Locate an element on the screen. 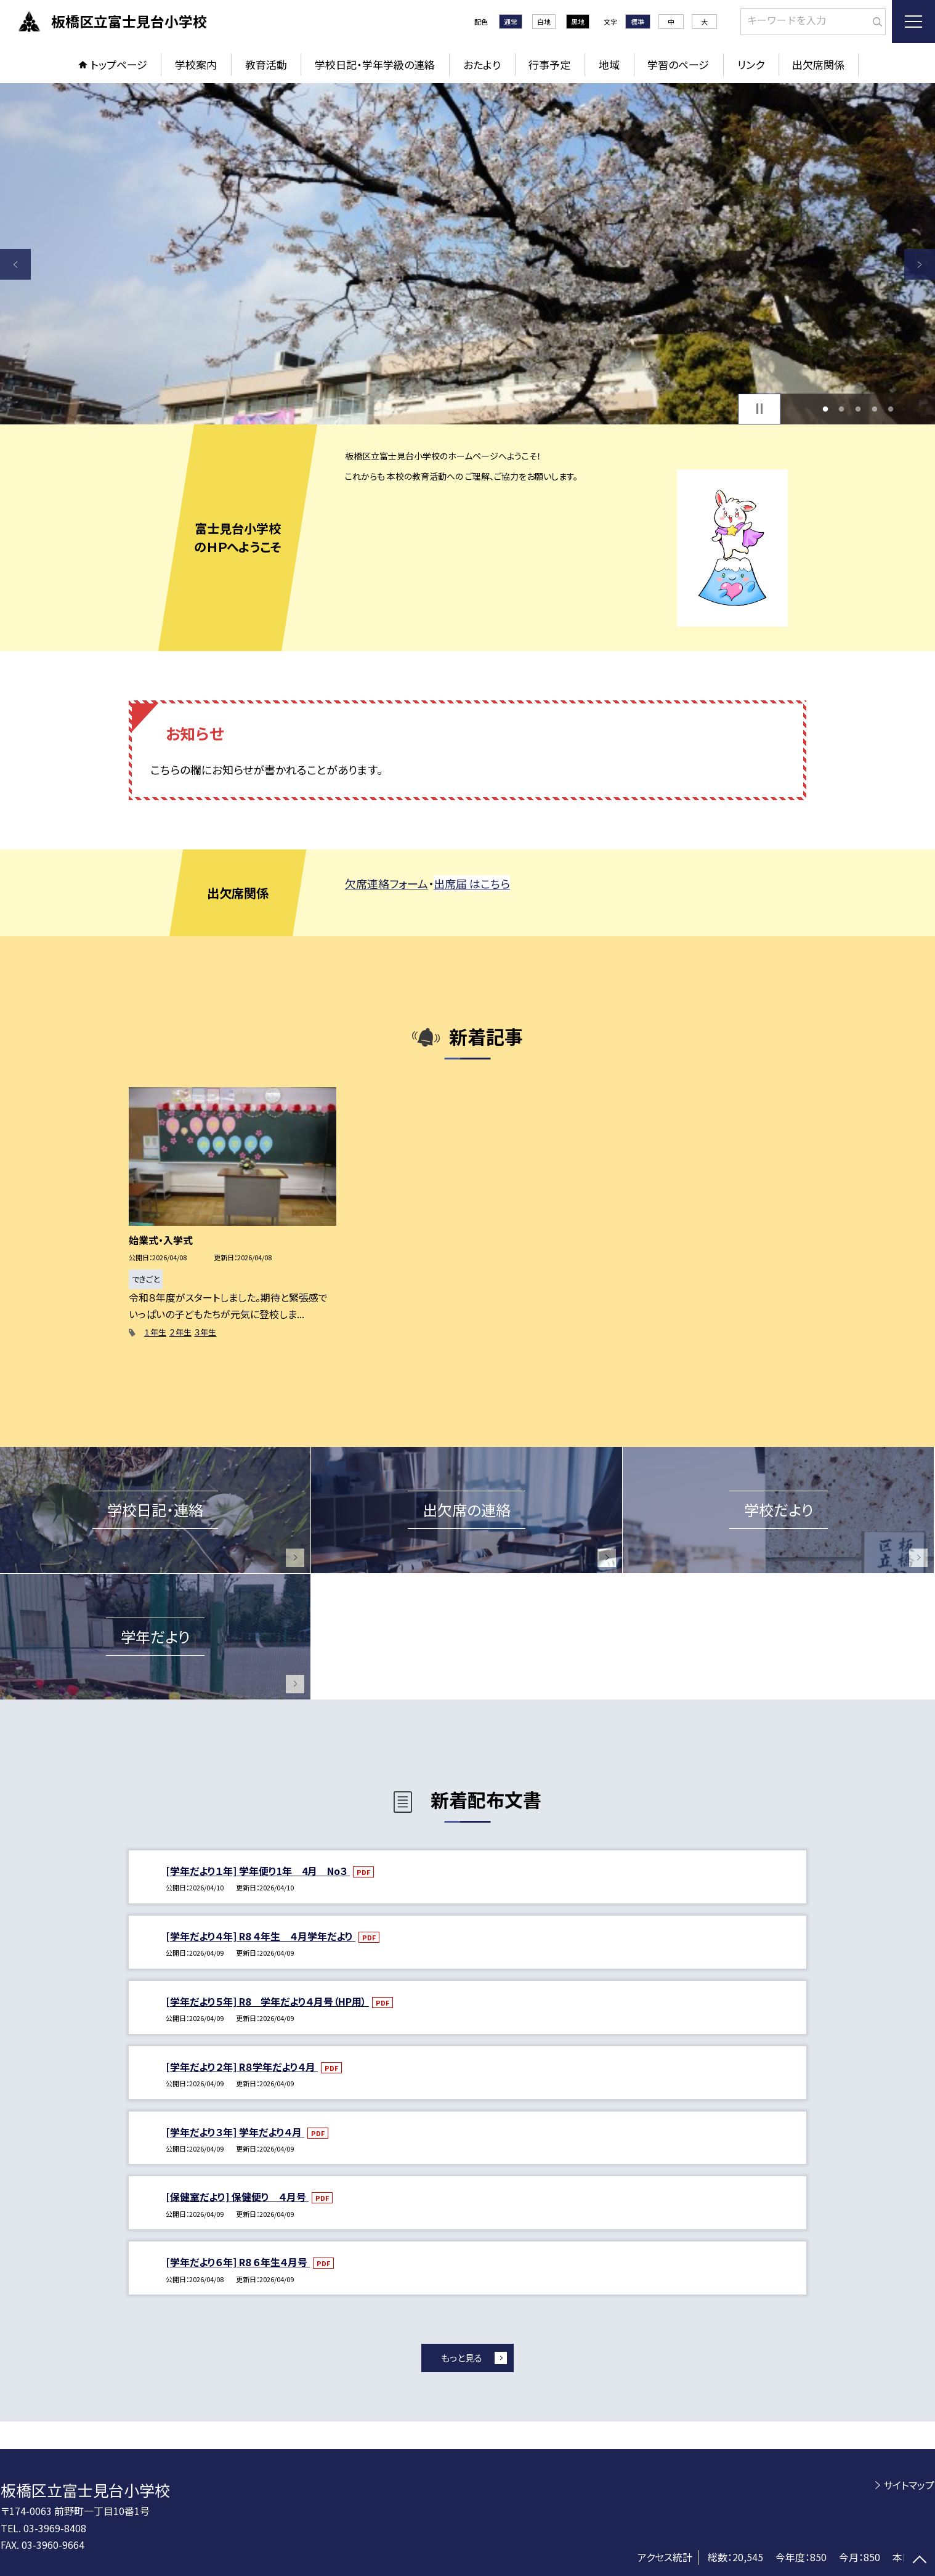 The width and height of the screenshot is (935, 2576). 黒地 is located at coordinates (578, 21).